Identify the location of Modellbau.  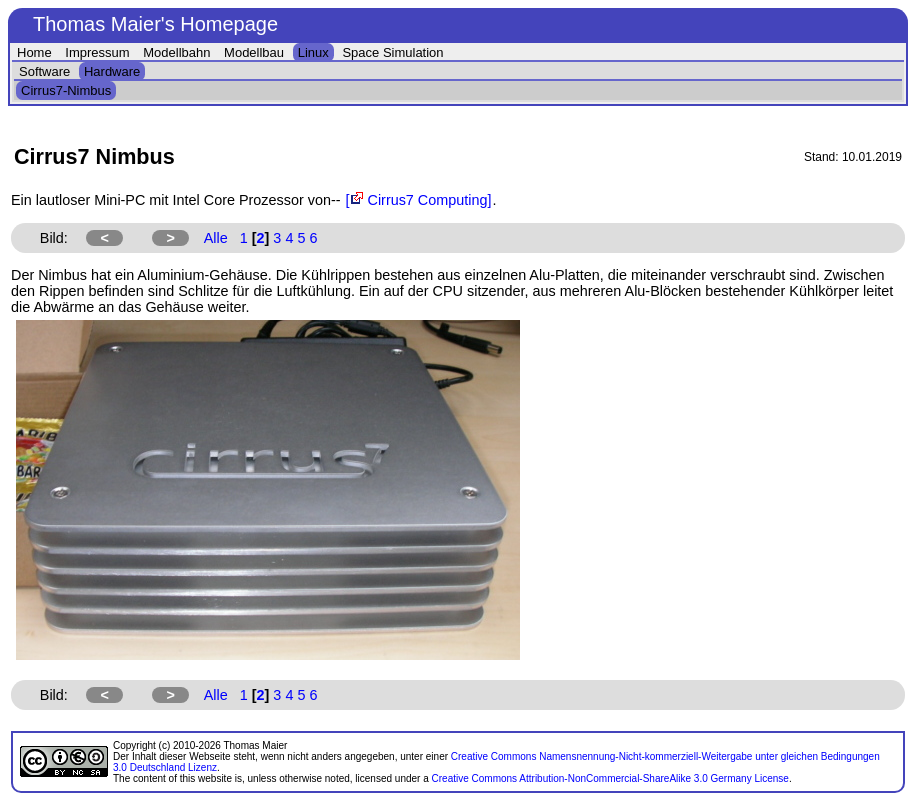
(254, 52).